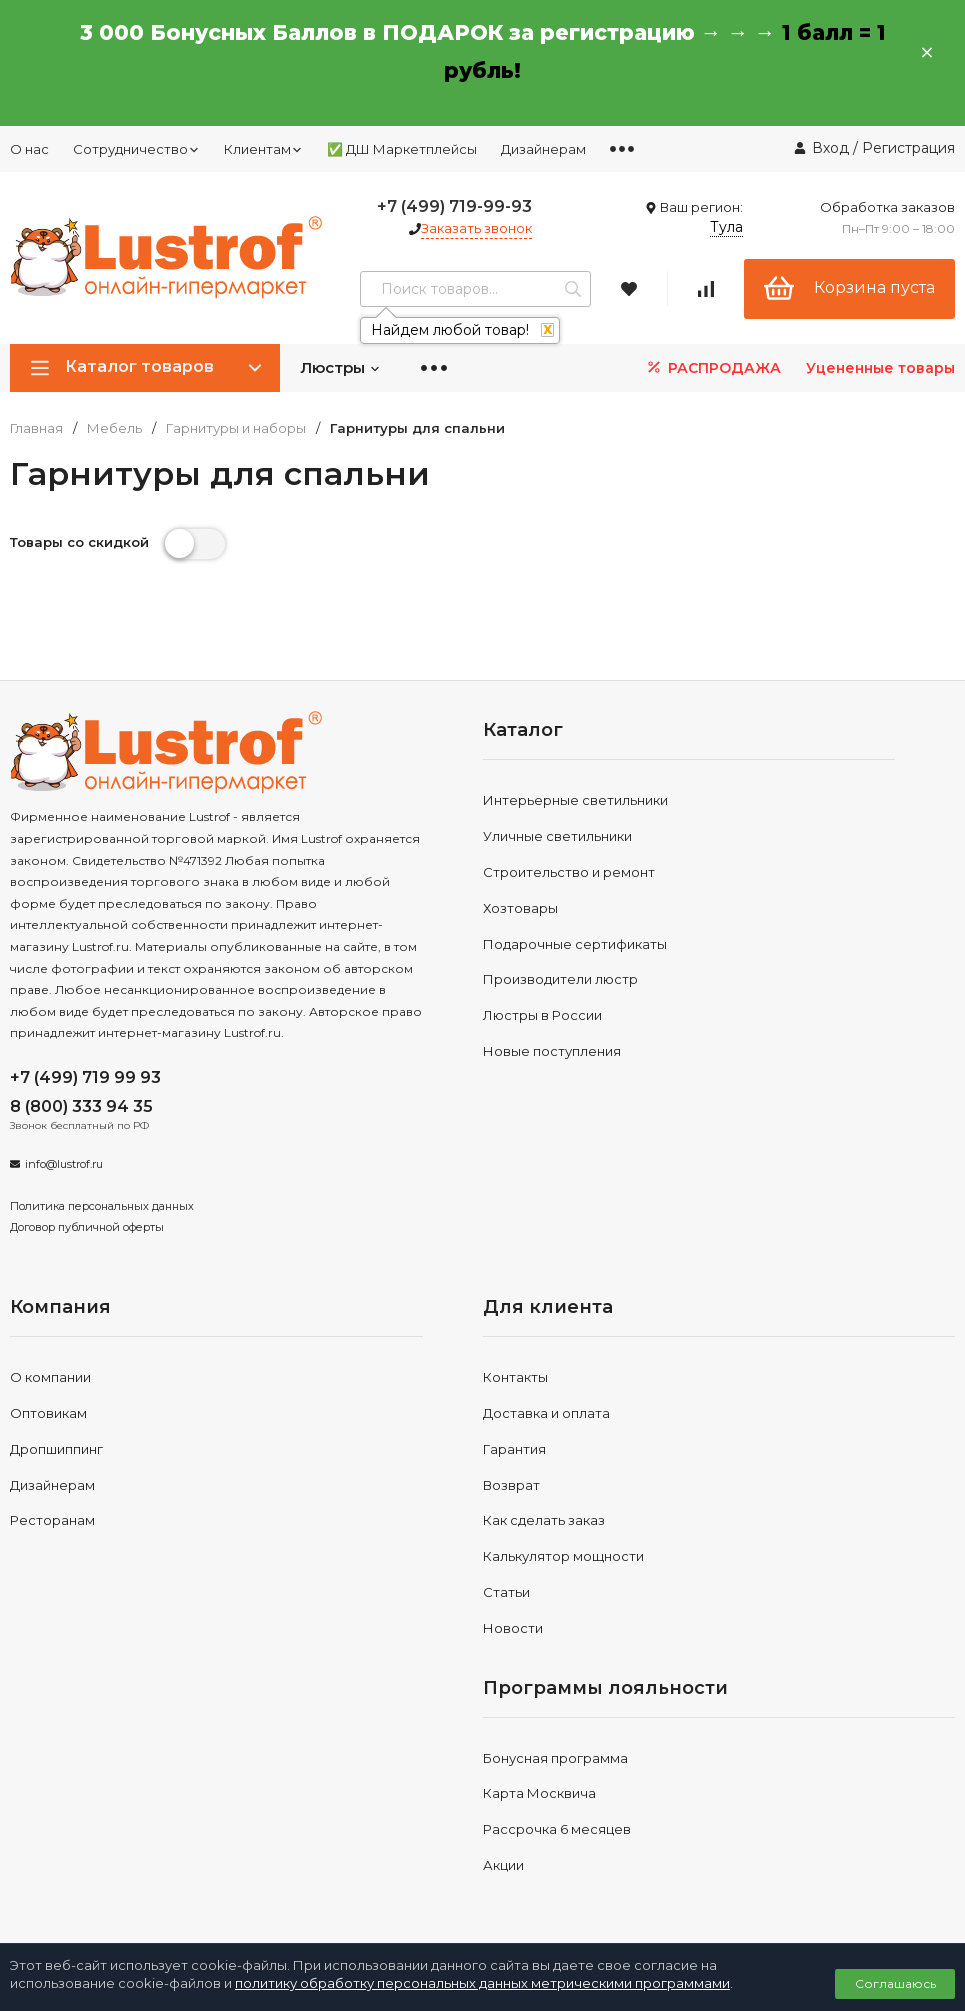  I want to click on Интерьерные светильники, so click(575, 800).